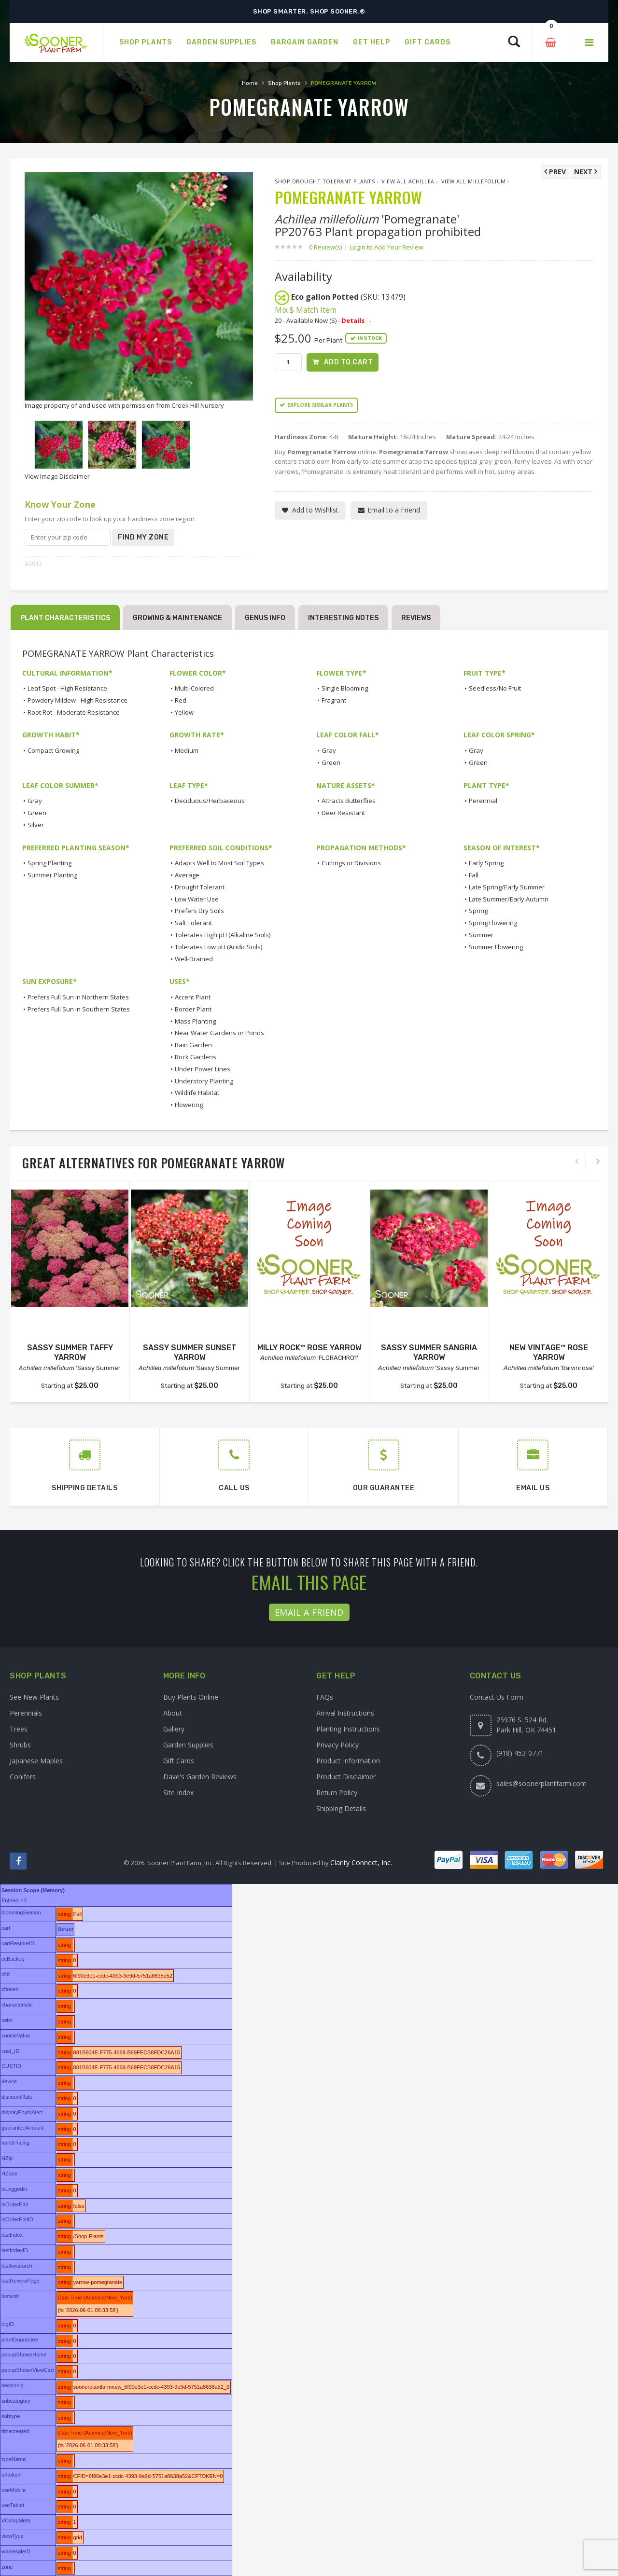  Describe the element at coordinates (337, 1744) in the screenshot. I see `Privacy Policy` at that location.